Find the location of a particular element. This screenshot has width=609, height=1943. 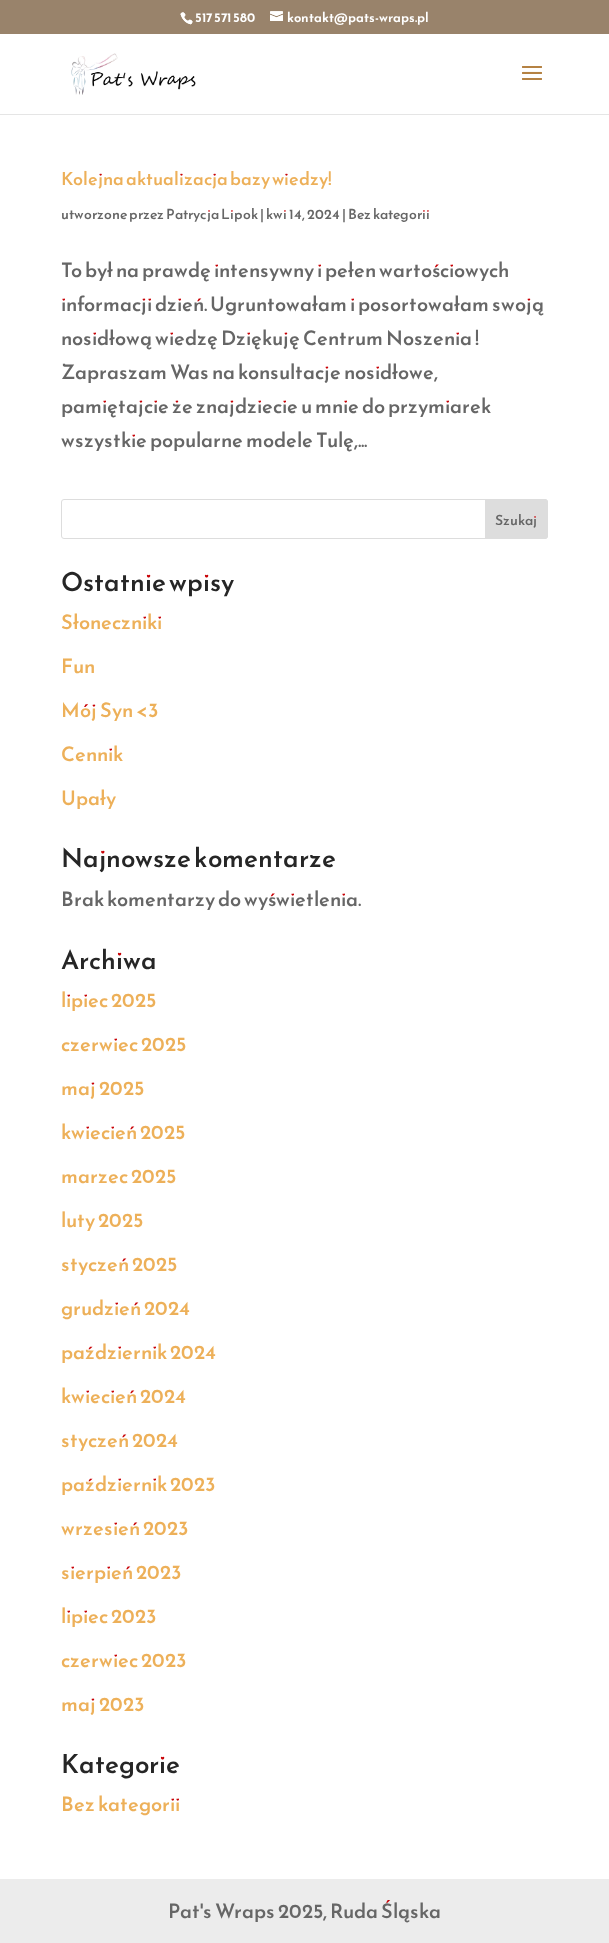

styczeń 2024 is located at coordinates (119, 1440).